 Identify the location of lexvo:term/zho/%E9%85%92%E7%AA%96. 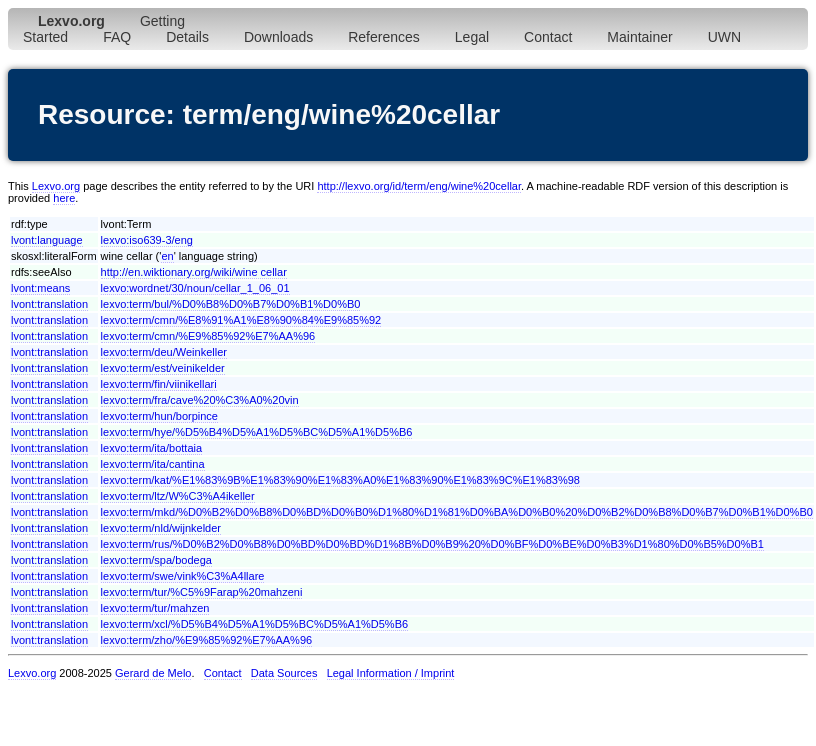
(207, 640).